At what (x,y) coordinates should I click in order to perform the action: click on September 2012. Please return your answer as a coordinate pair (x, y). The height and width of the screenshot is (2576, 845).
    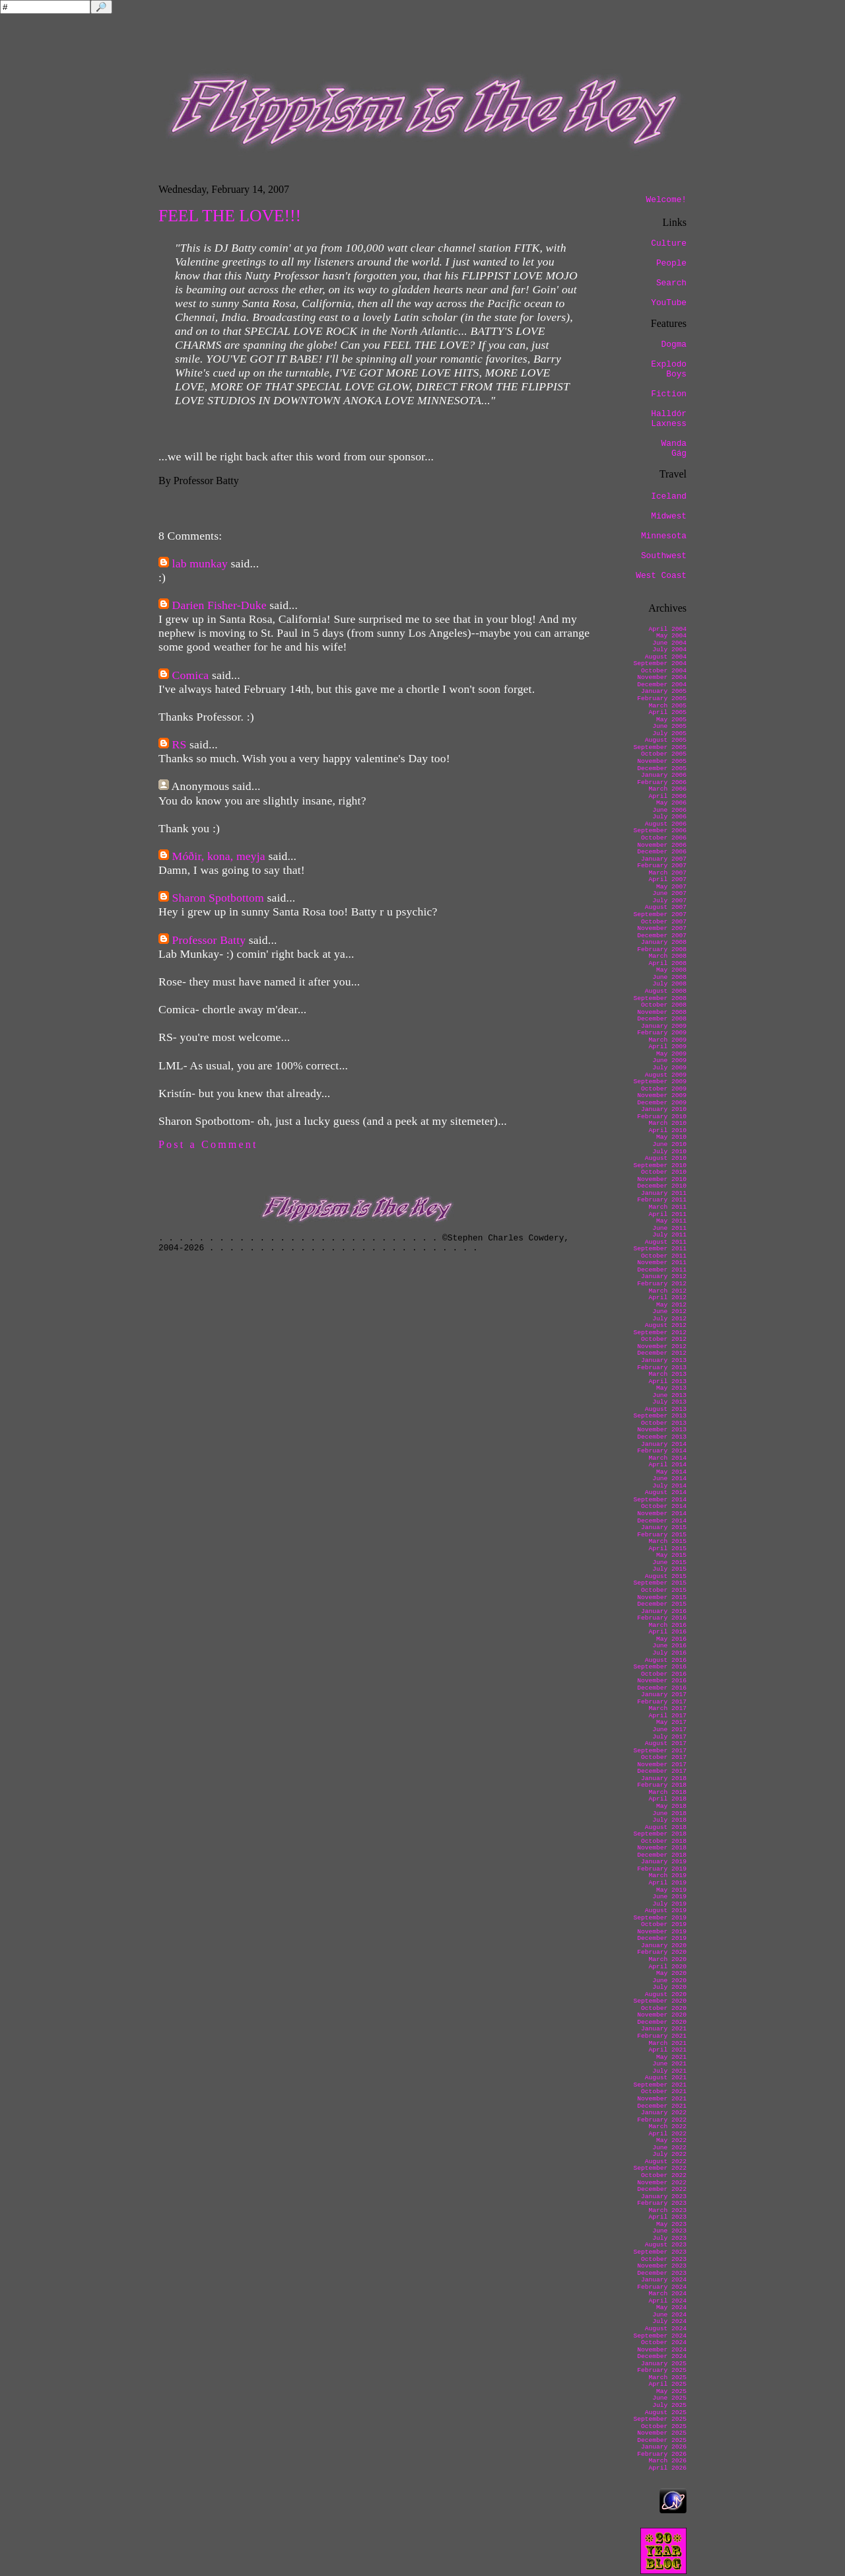
    Looking at the image, I should click on (660, 1332).